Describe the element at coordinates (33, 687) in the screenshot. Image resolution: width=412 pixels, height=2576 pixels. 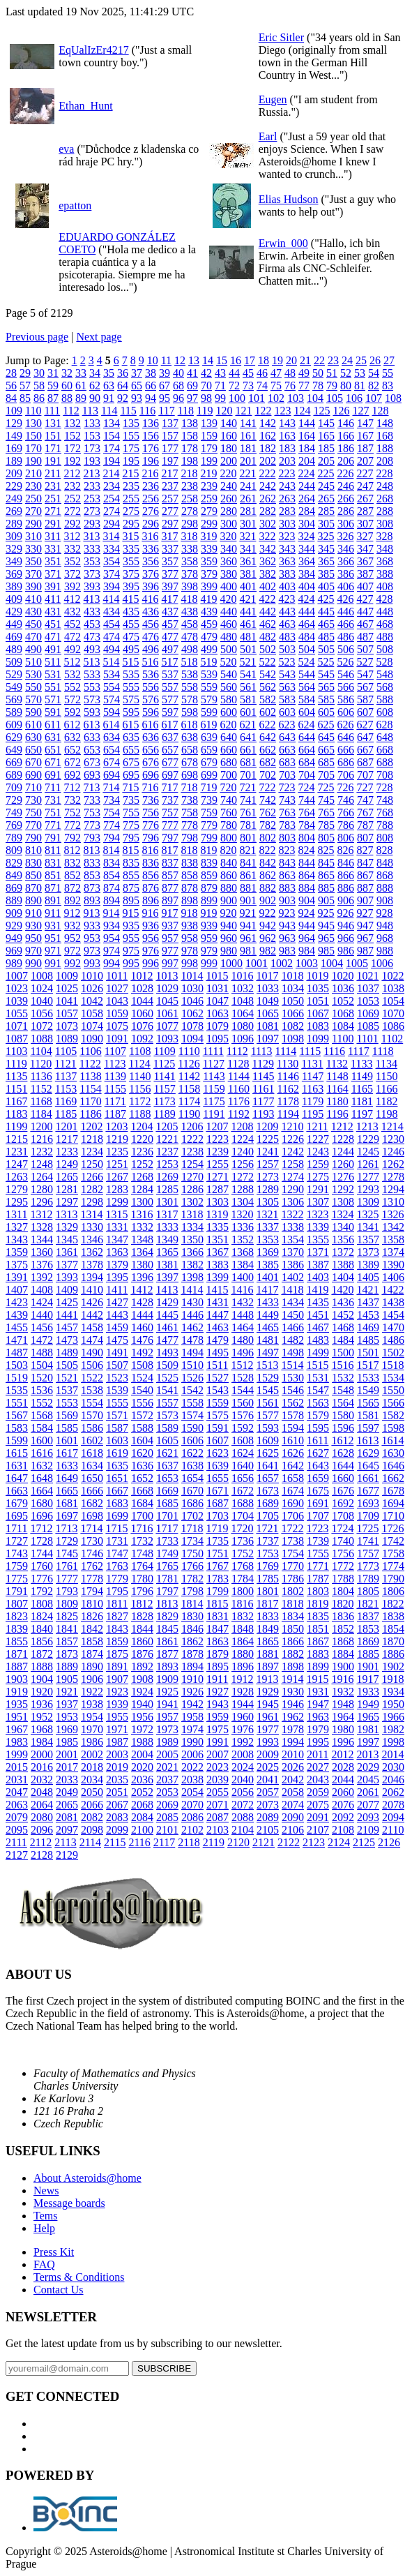
I see `550` at that location.